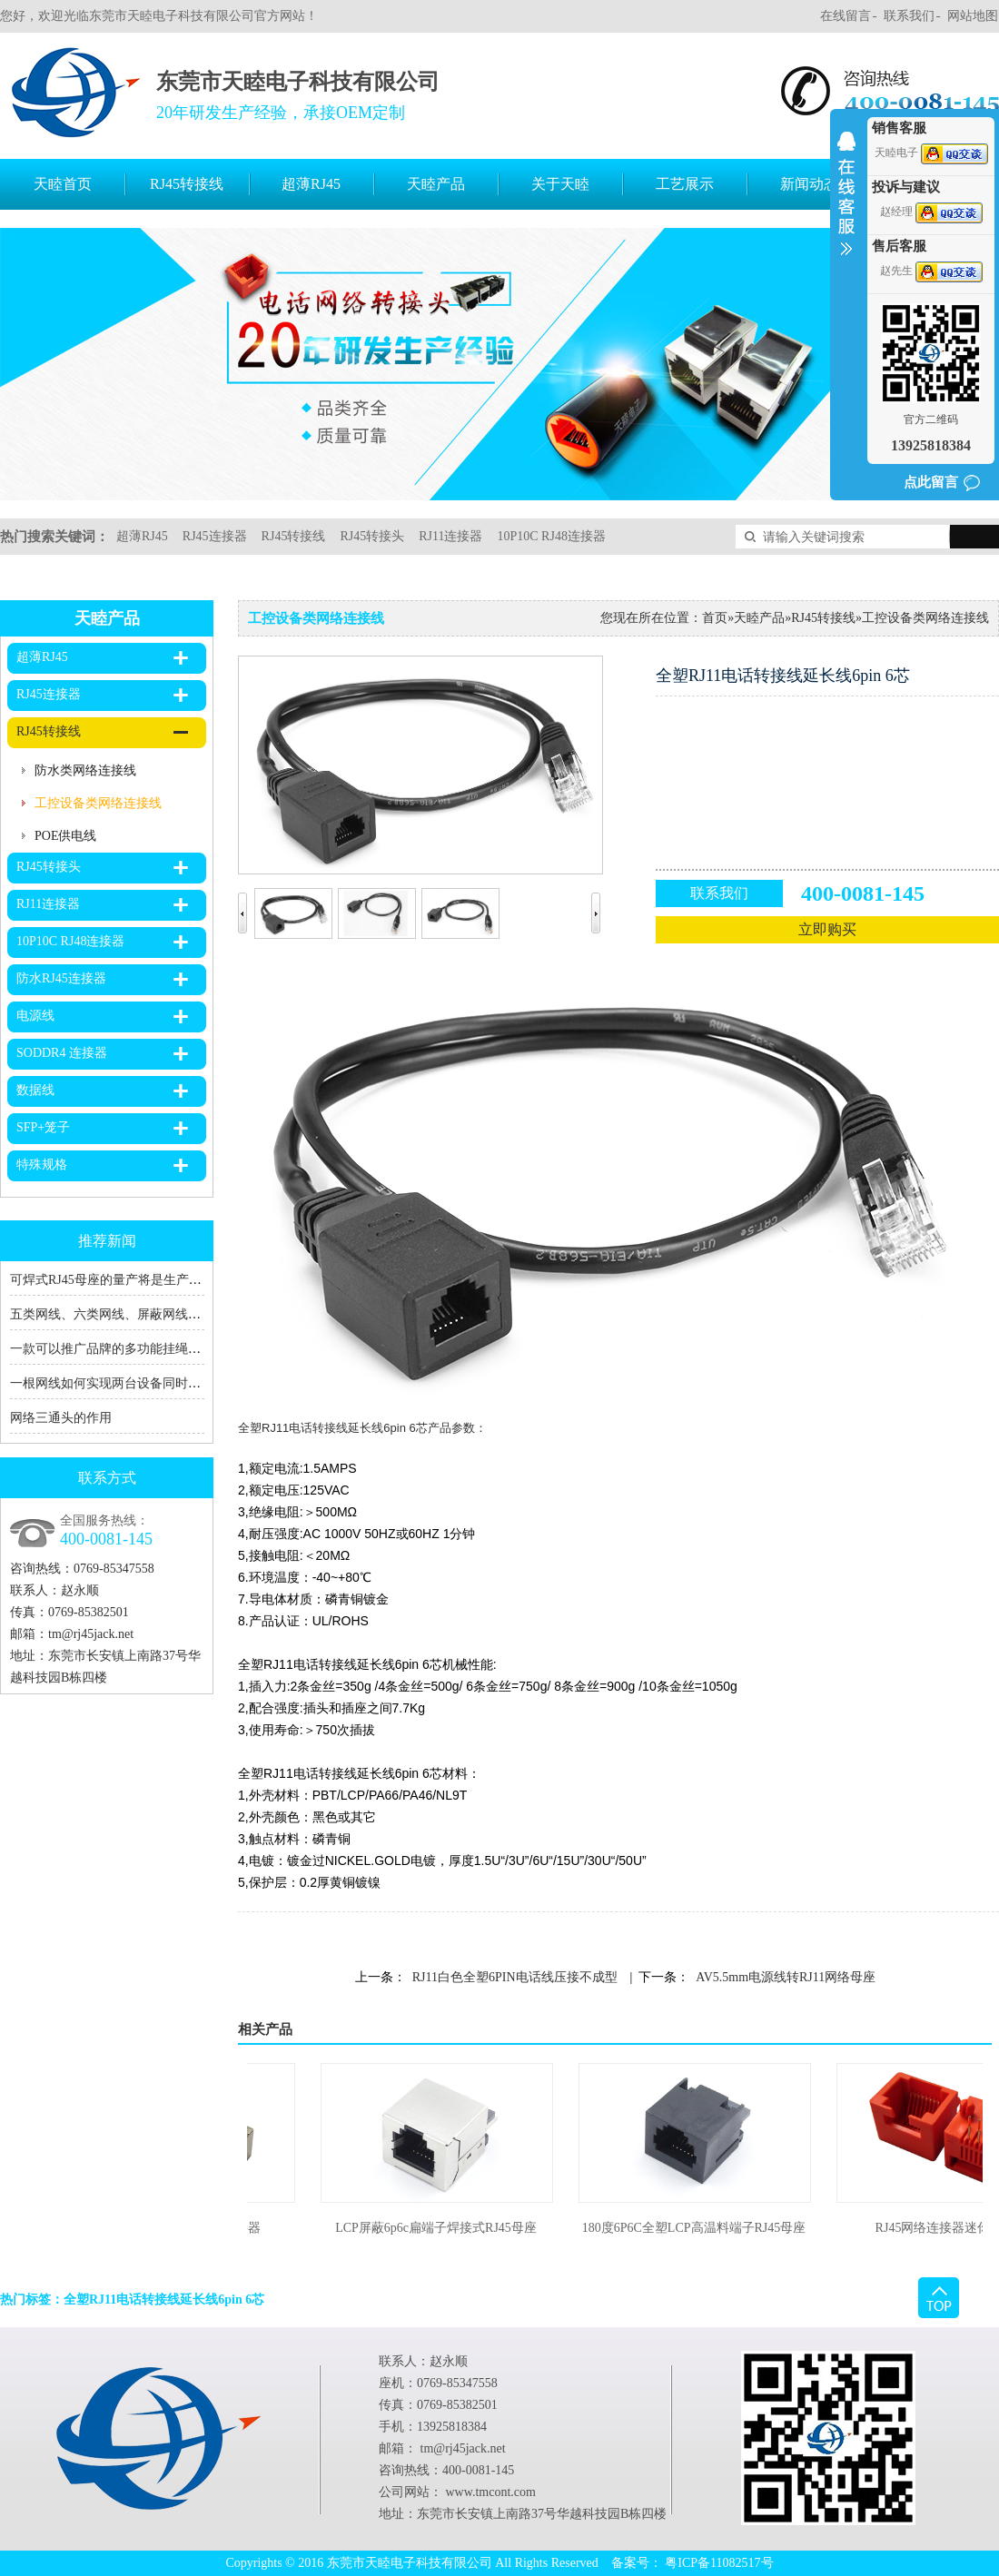  Describe the element at coordinates (85, 770) in the screenshot. I see `防水类网络连接线` at that location.